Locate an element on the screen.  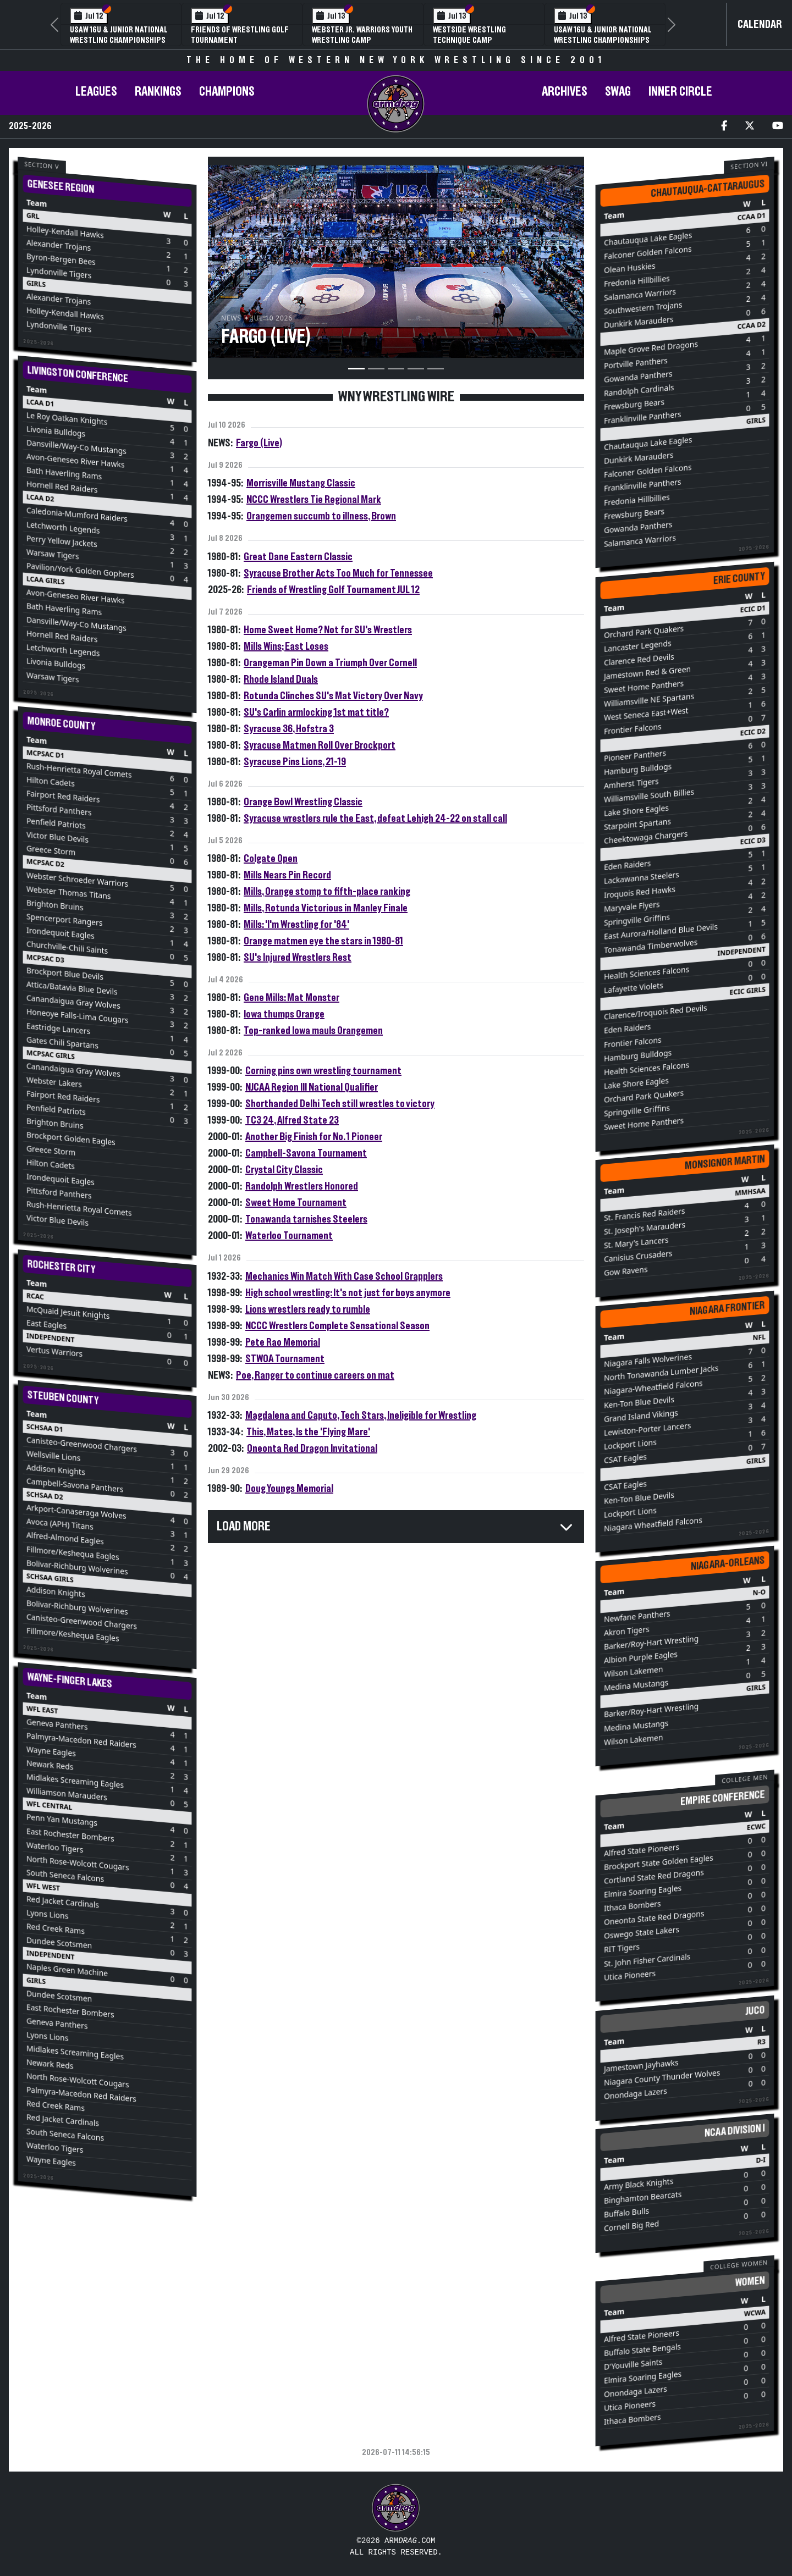
Mills Nears Pin Record is located at coordinates (287, 875).